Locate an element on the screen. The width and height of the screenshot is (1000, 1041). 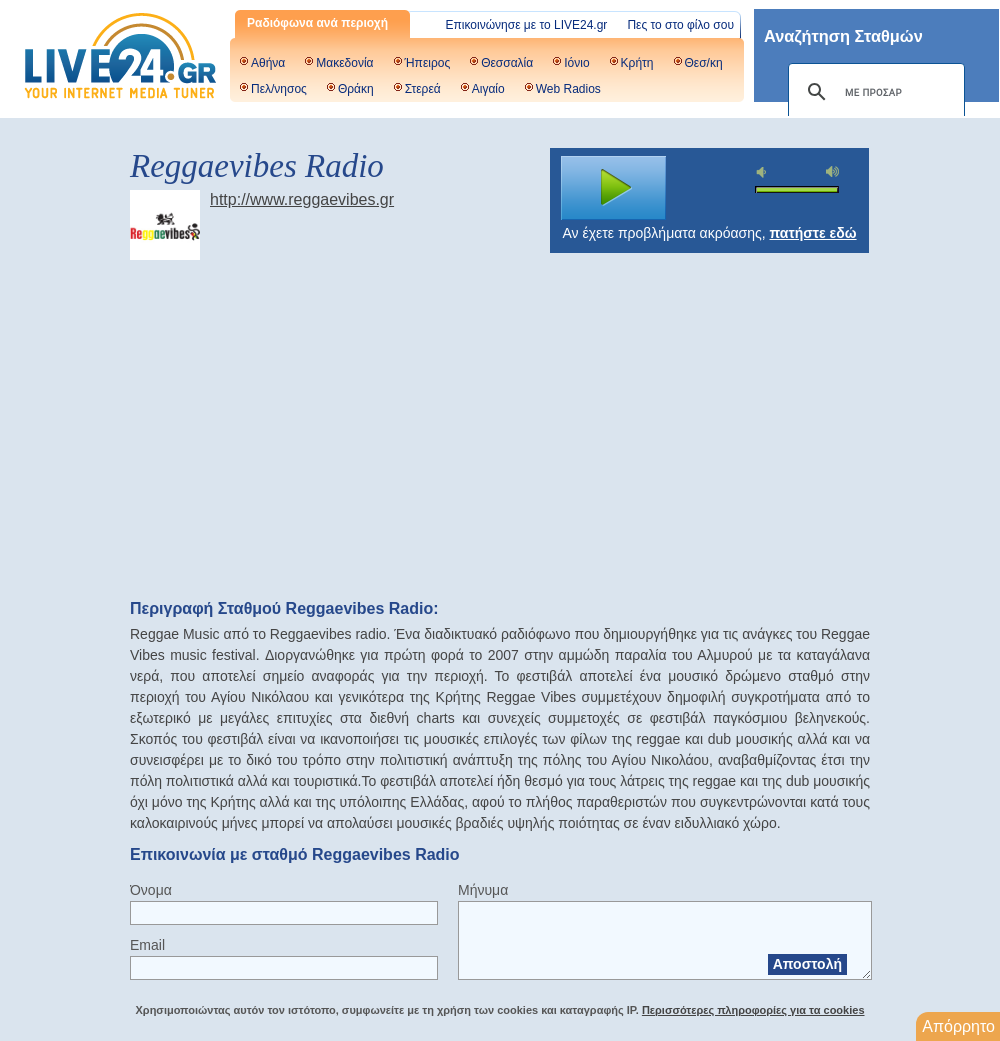
max volume is located at coordinates (833, 171).